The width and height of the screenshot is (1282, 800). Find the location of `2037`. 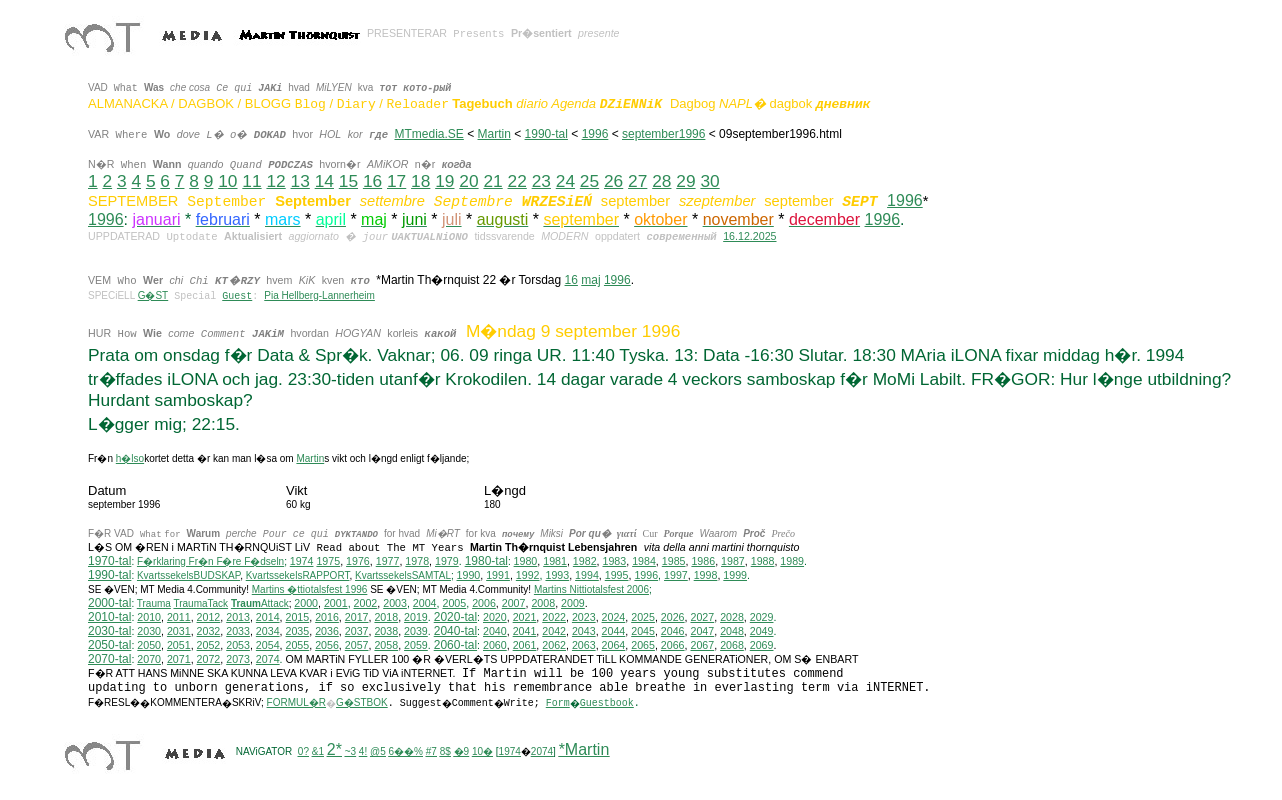

2037 is located at coordinates (357, 631).